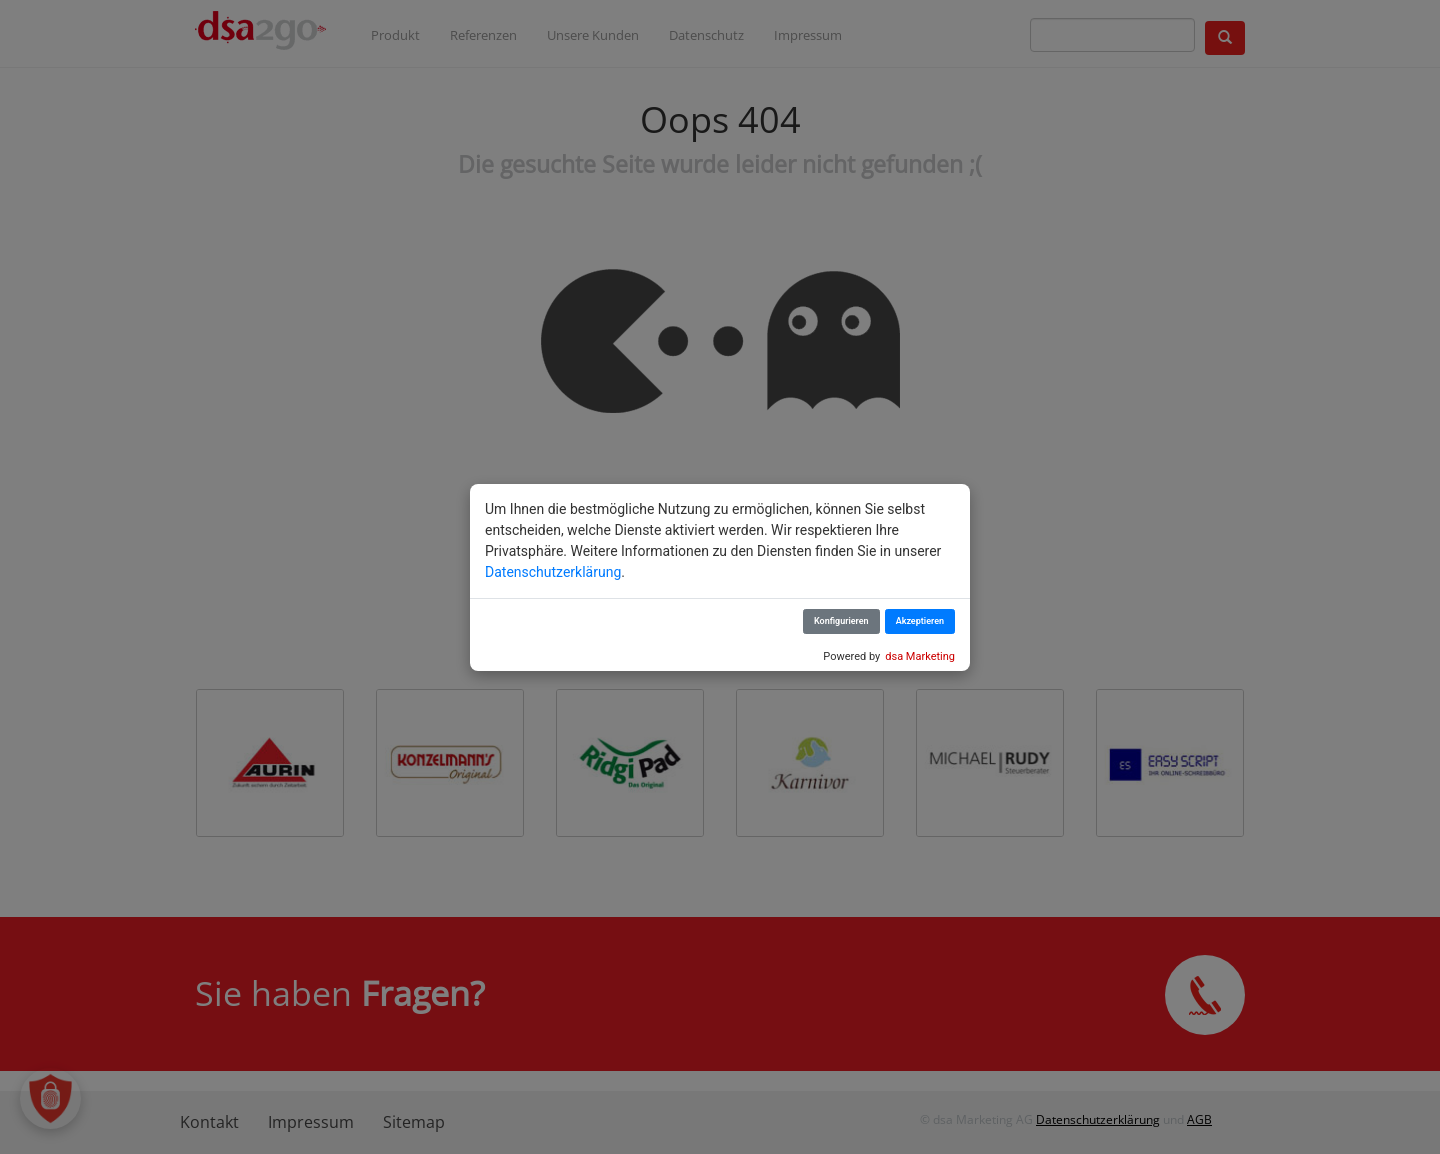 The height and width of the screenshot is (1154, 1440). Describe the element at coordinates (920, 656) in the screenshot. I see `dsa Marketing` at that location.